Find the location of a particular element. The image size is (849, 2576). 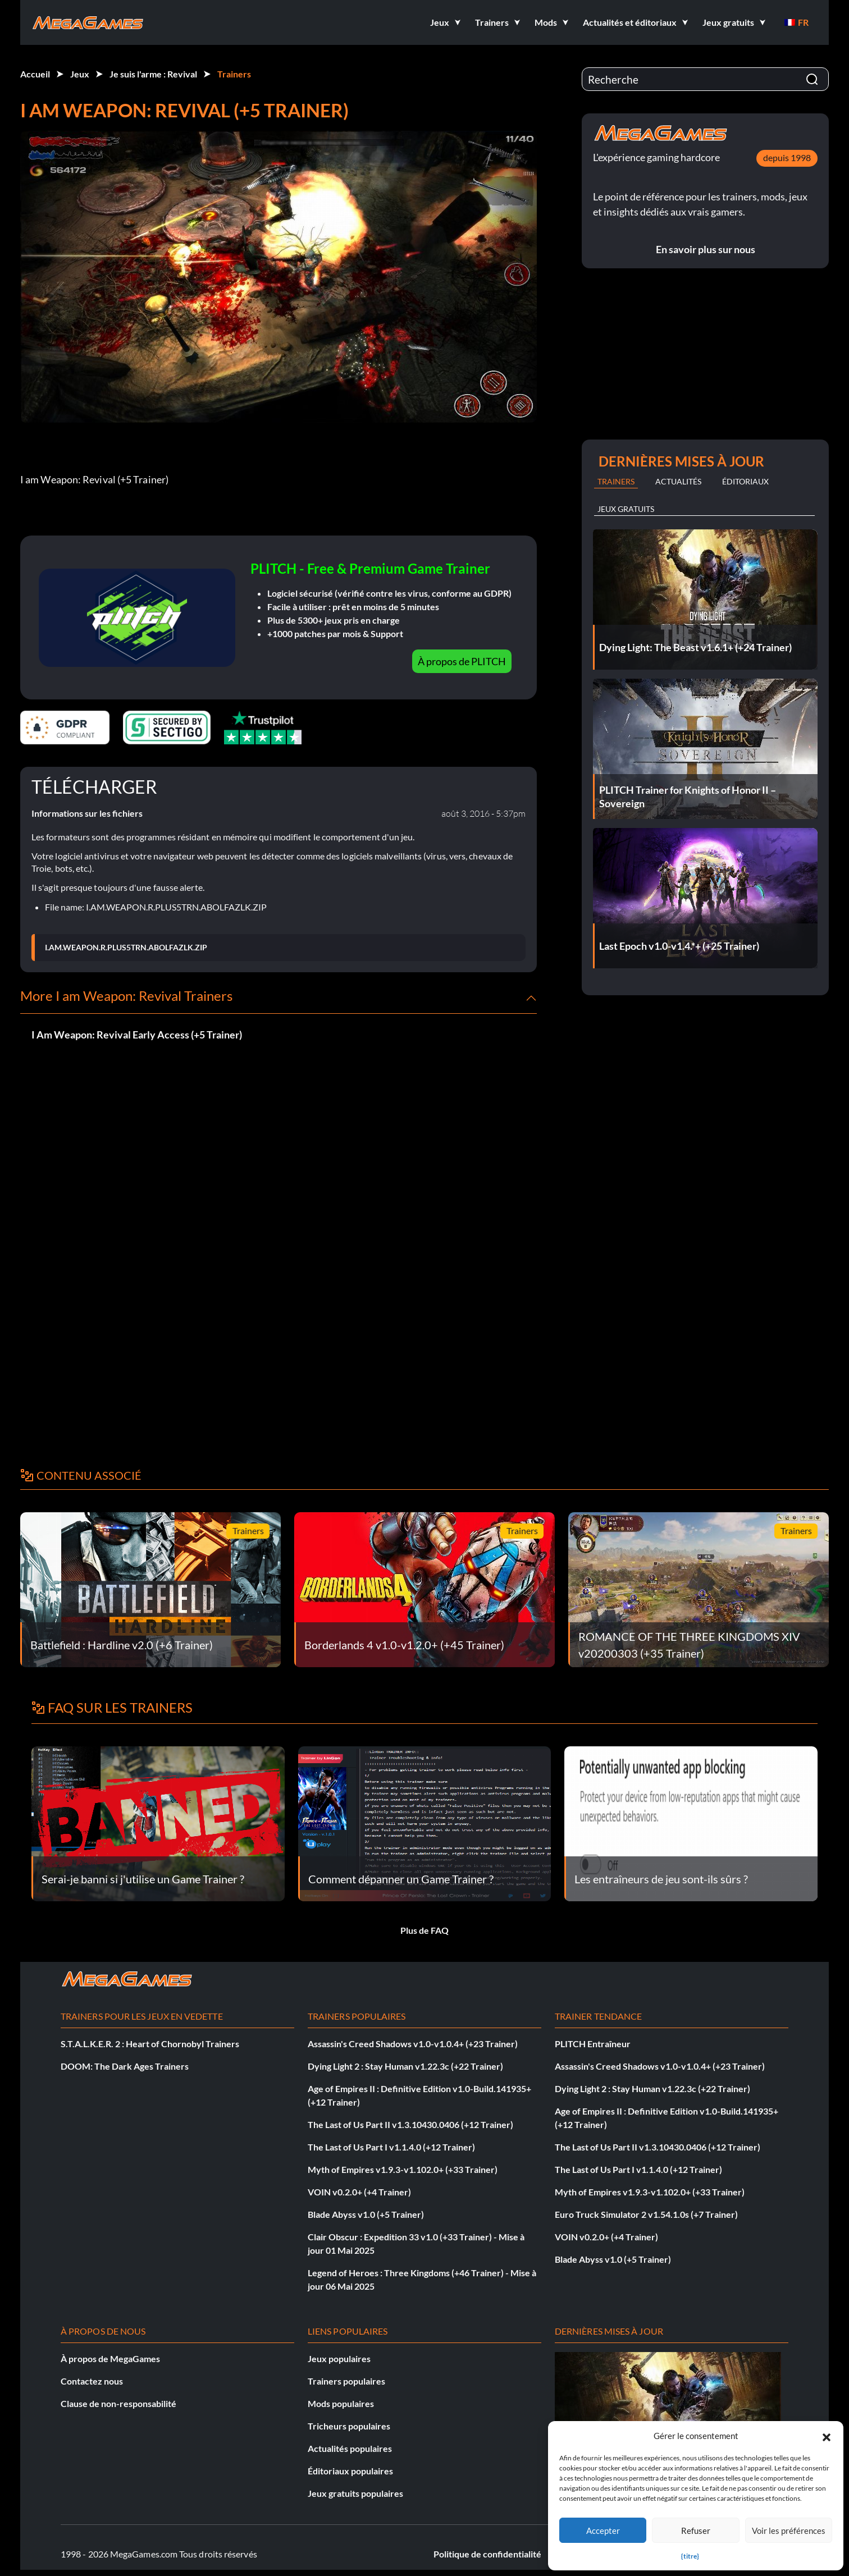

The Last of Us Part II v1.3.10430.0406 (+12 Trainer) is located at coordinates (410, 2124).